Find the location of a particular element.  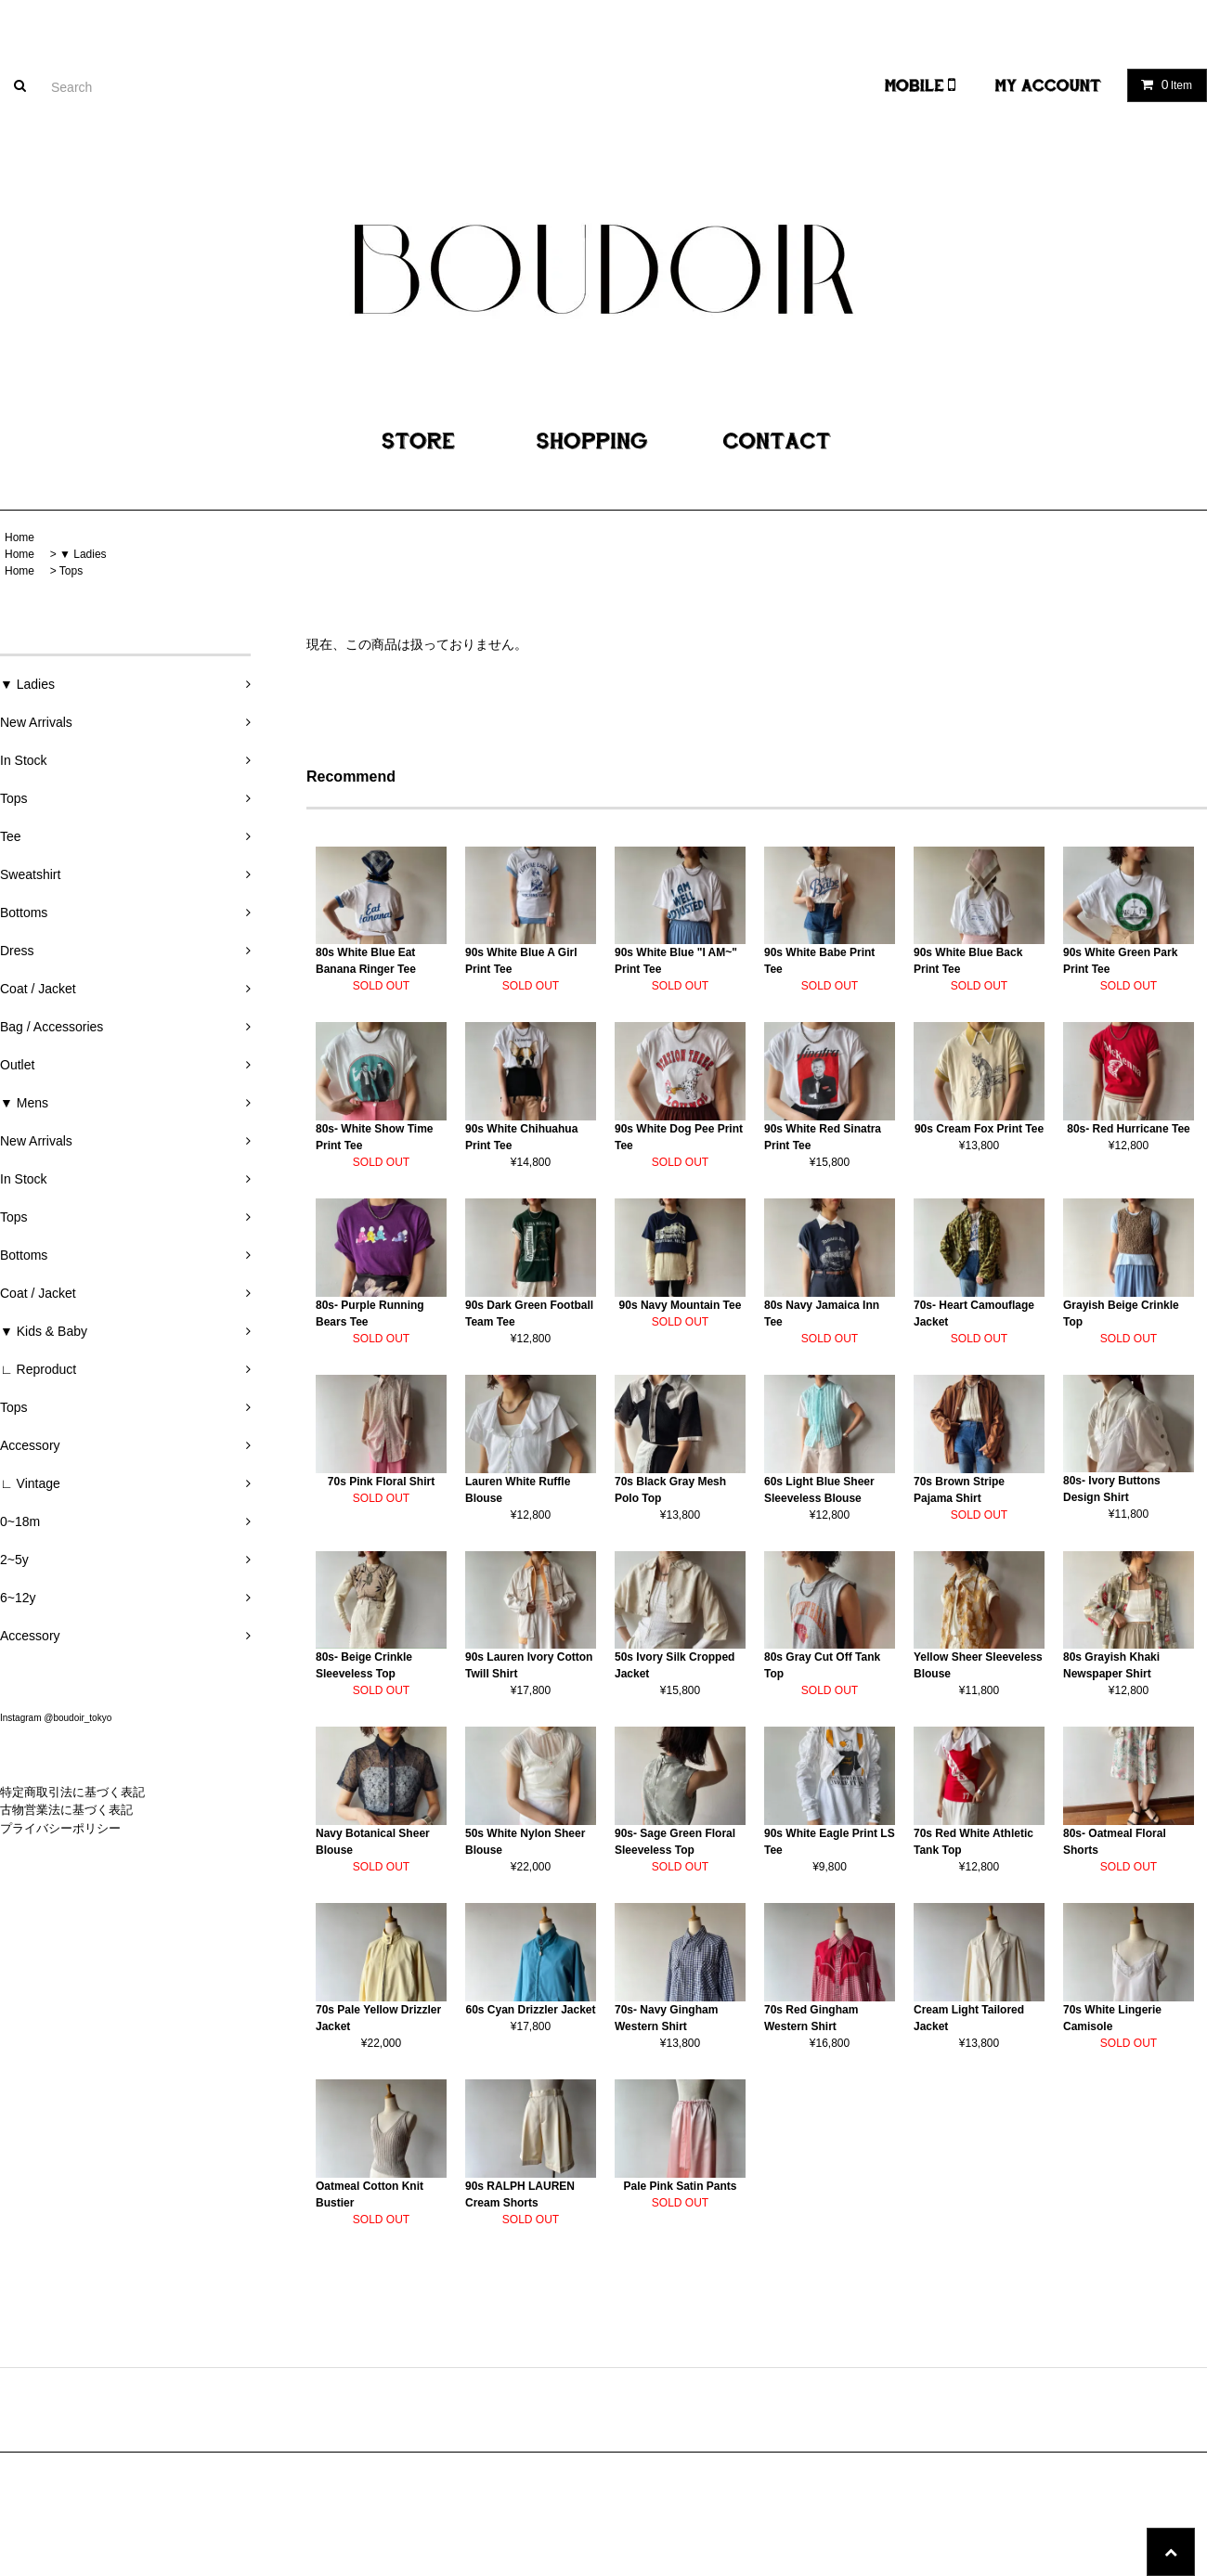

80s Navy Jamaica Inn Tee is located at coordinates (821, 1313).